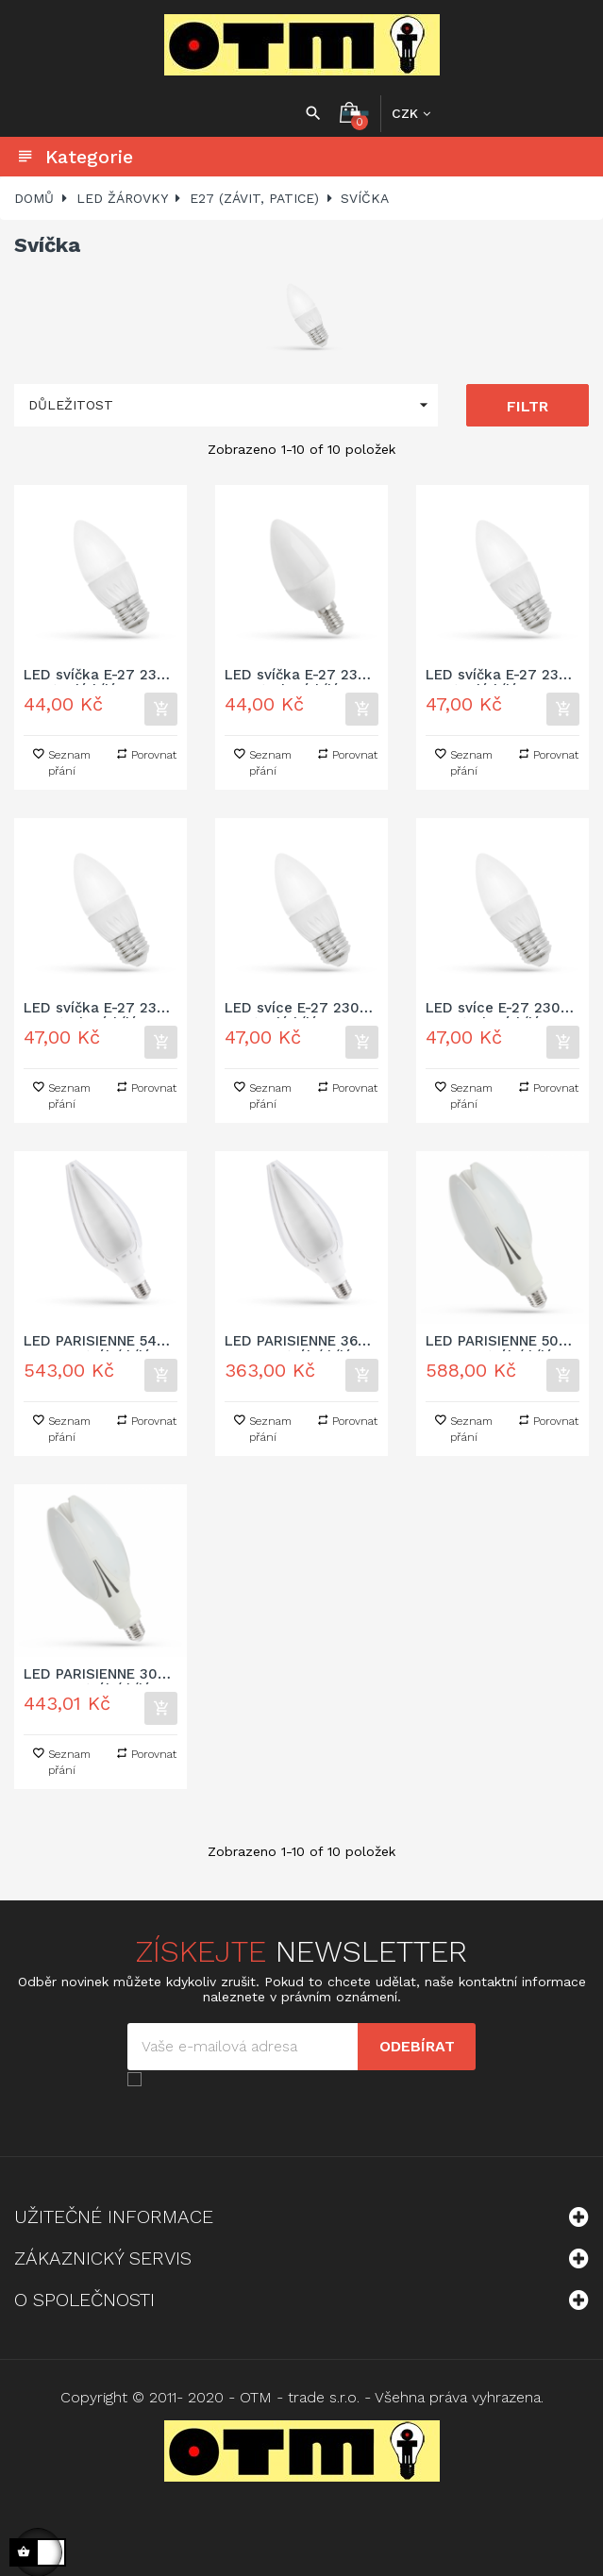 The image size is (603, 2576). What do you see at coordinates (411, 113) in the screenshot?
I see `[Rozbalovací nabídka měny]` at bounding box center [411, 113].